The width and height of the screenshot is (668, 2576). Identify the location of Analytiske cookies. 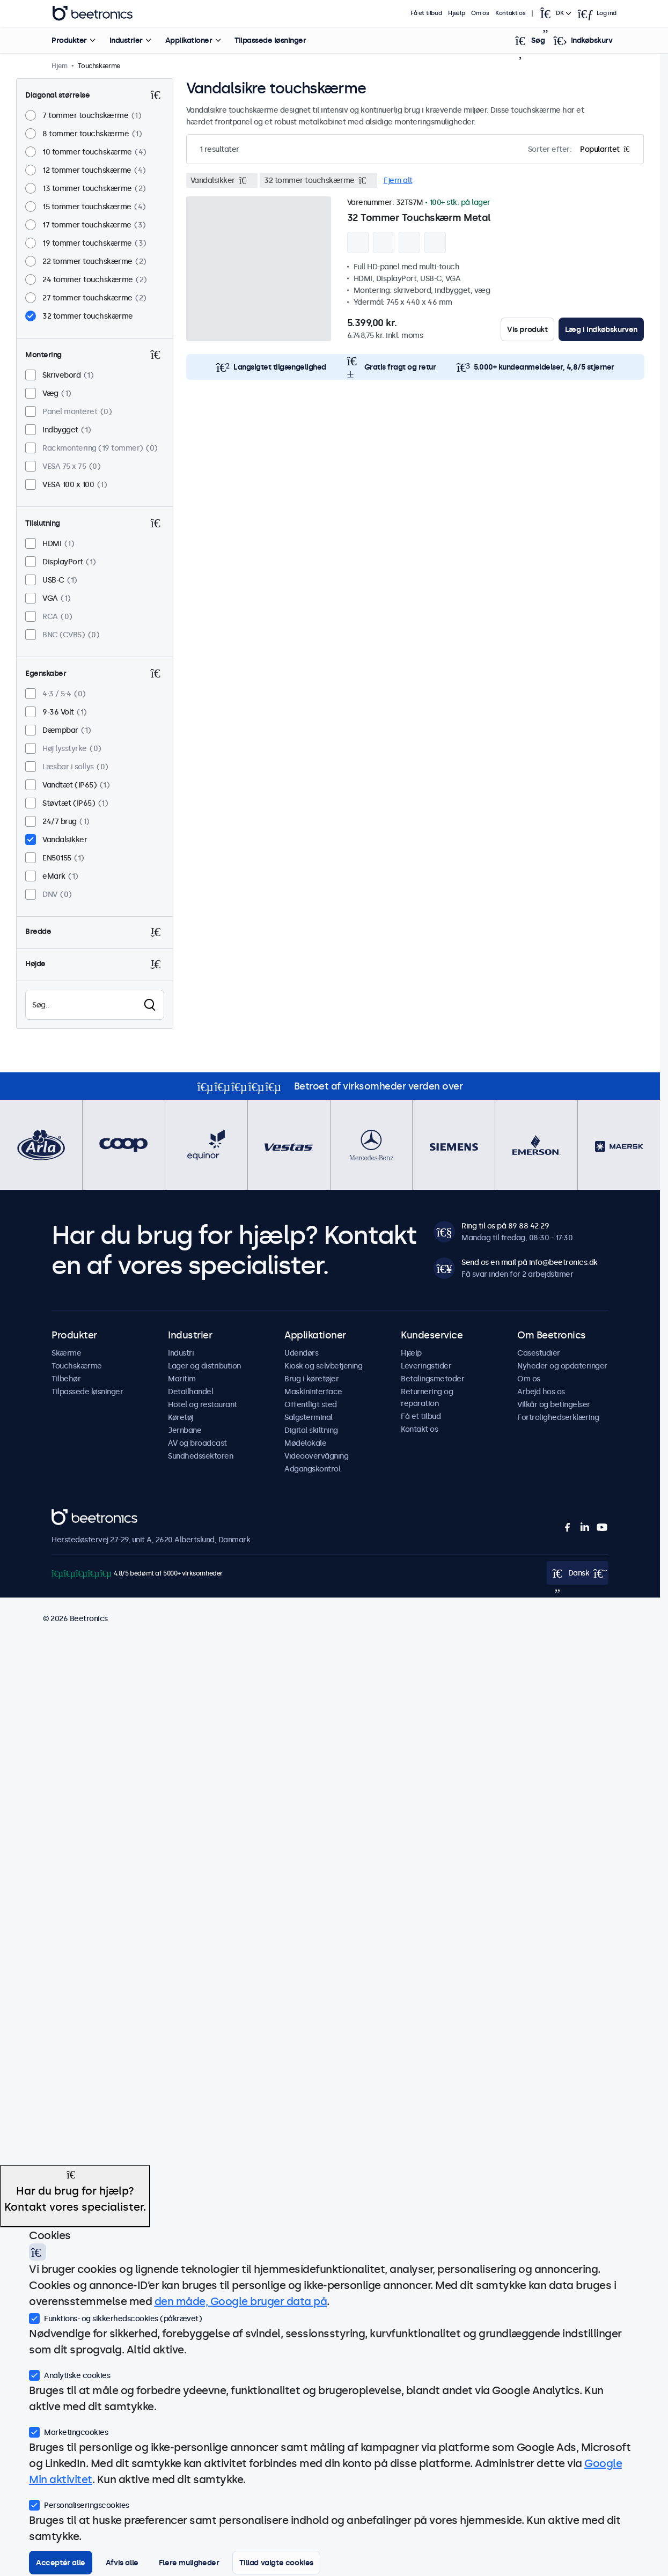
(69, 2374).